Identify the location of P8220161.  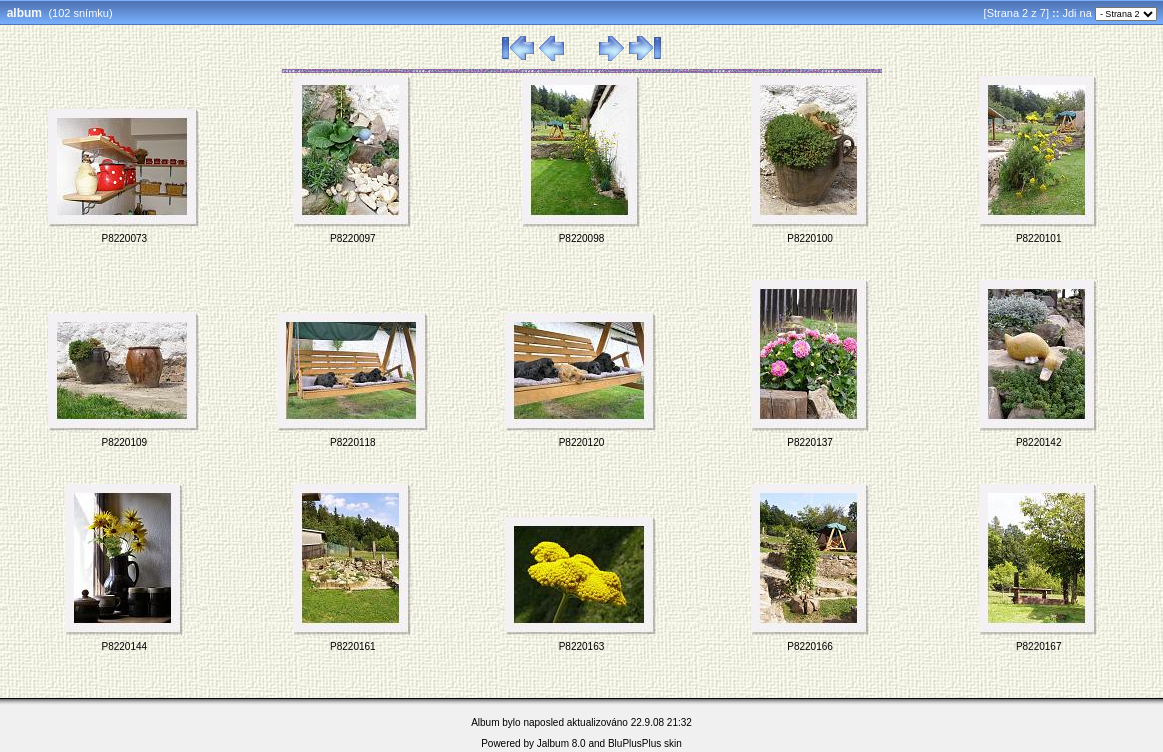
(353, 646).